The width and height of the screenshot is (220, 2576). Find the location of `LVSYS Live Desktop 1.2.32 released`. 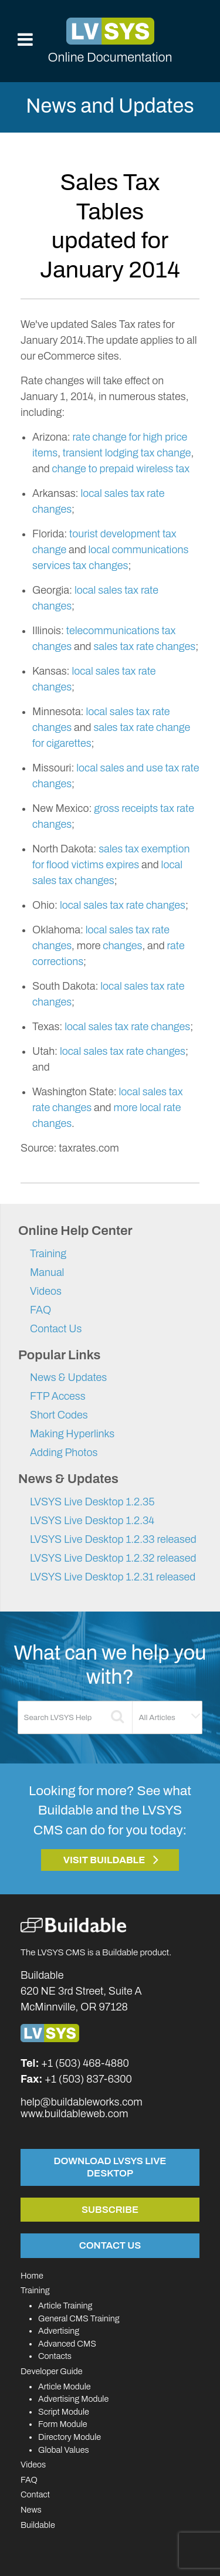

LVSYS Live Desktop 1.2.32 released is located at coordinates (113, 1558).